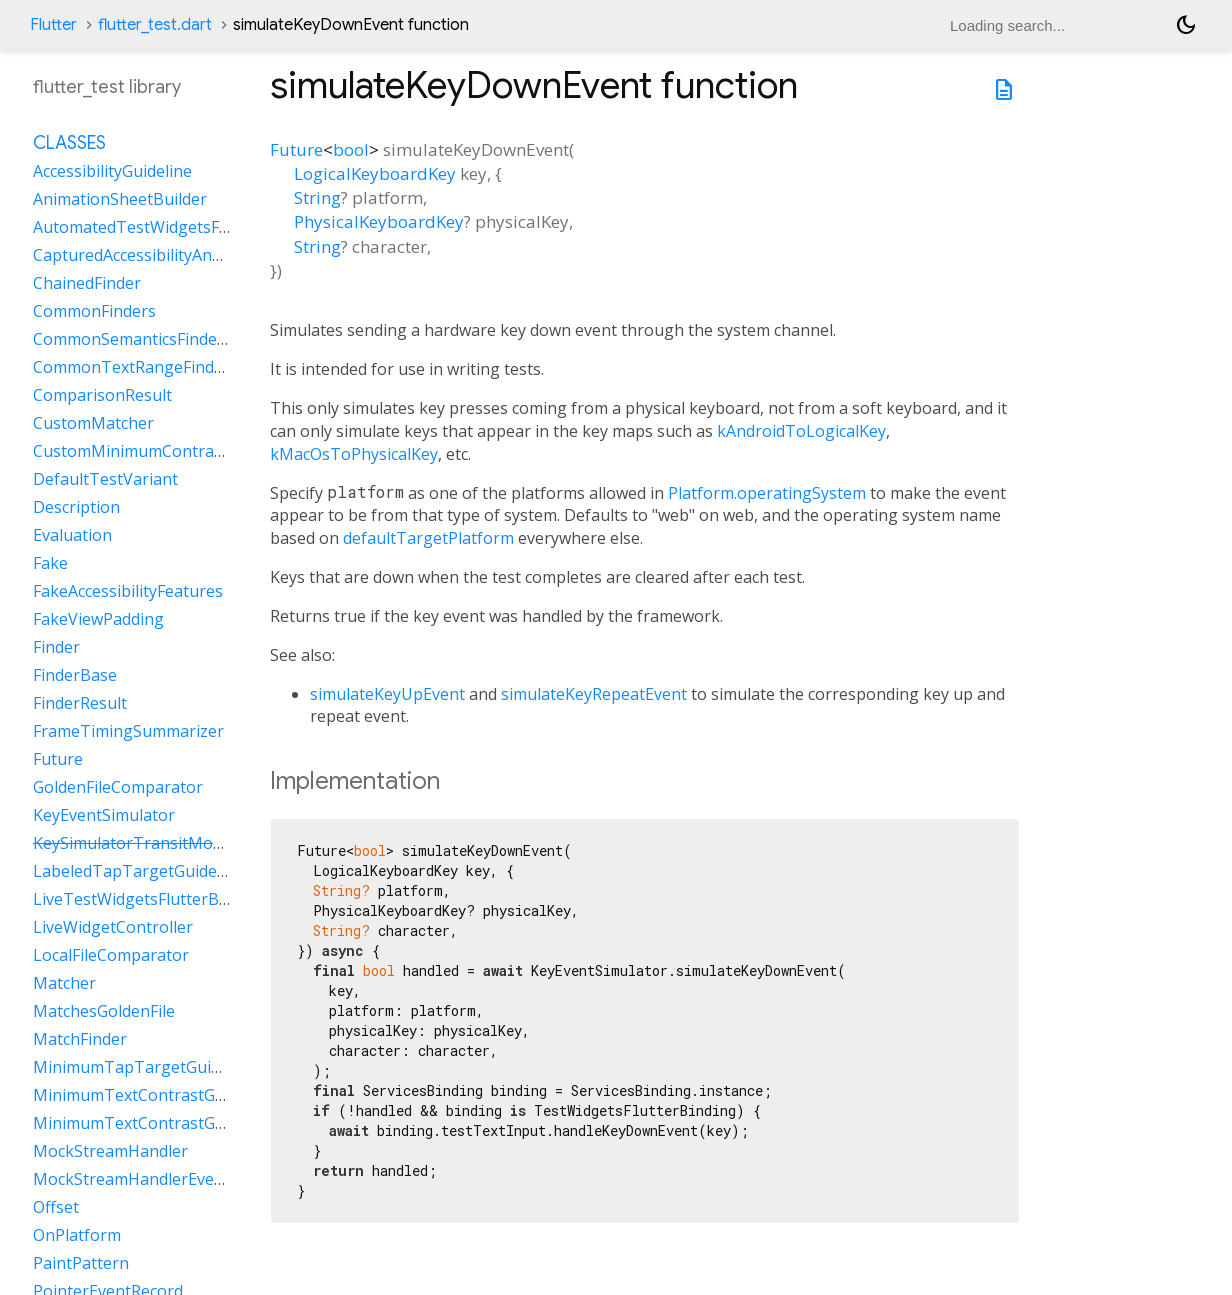 This screenshot has height=1295, width=1232. Describe the element at coordinates (75, 675) in the screenshot. I see `FinderBase` at that location.